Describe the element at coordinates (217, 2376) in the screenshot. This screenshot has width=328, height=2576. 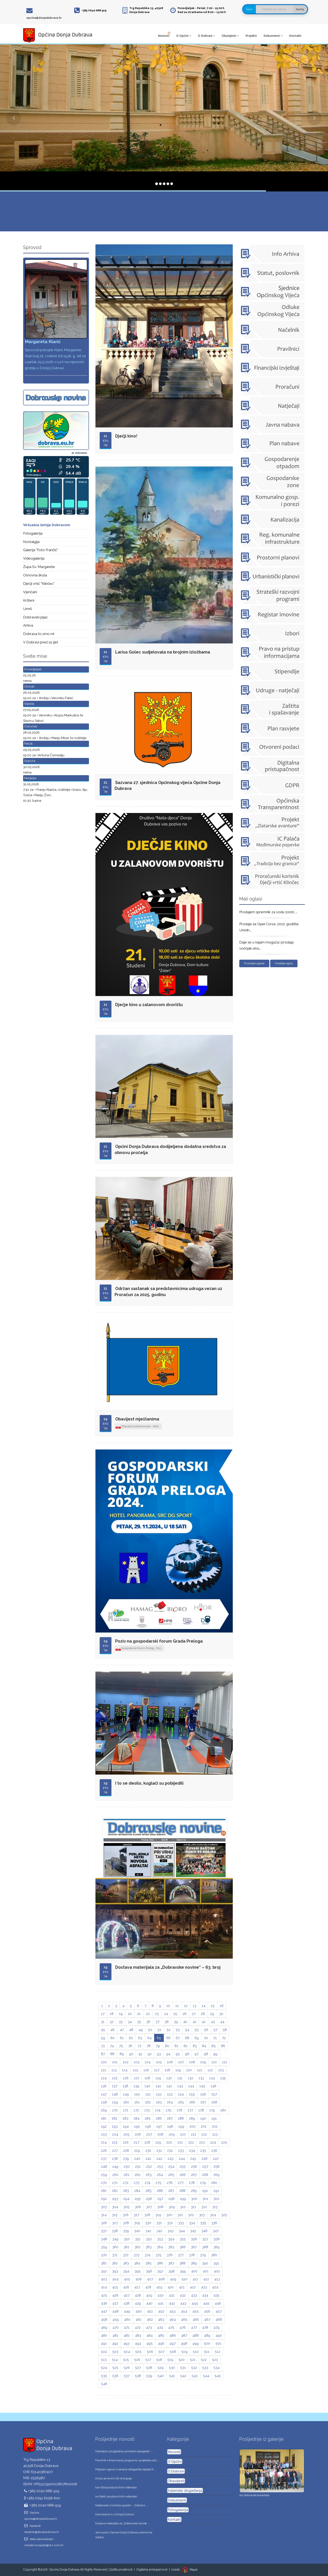
I see `545` at that location.